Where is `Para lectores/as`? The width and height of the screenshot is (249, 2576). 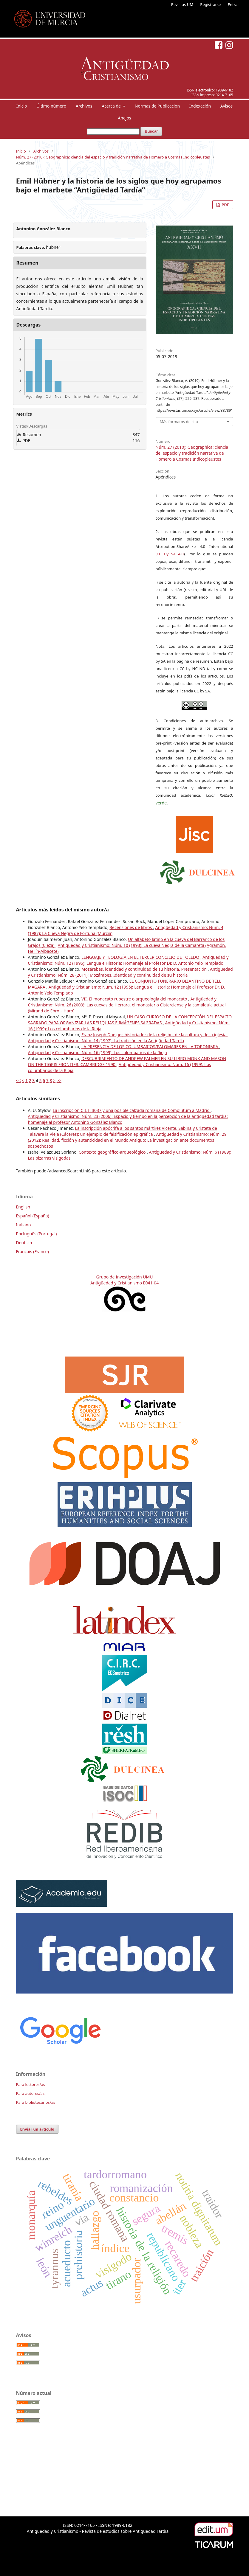
Para lectores/as is located at coordinates (30, 2084).